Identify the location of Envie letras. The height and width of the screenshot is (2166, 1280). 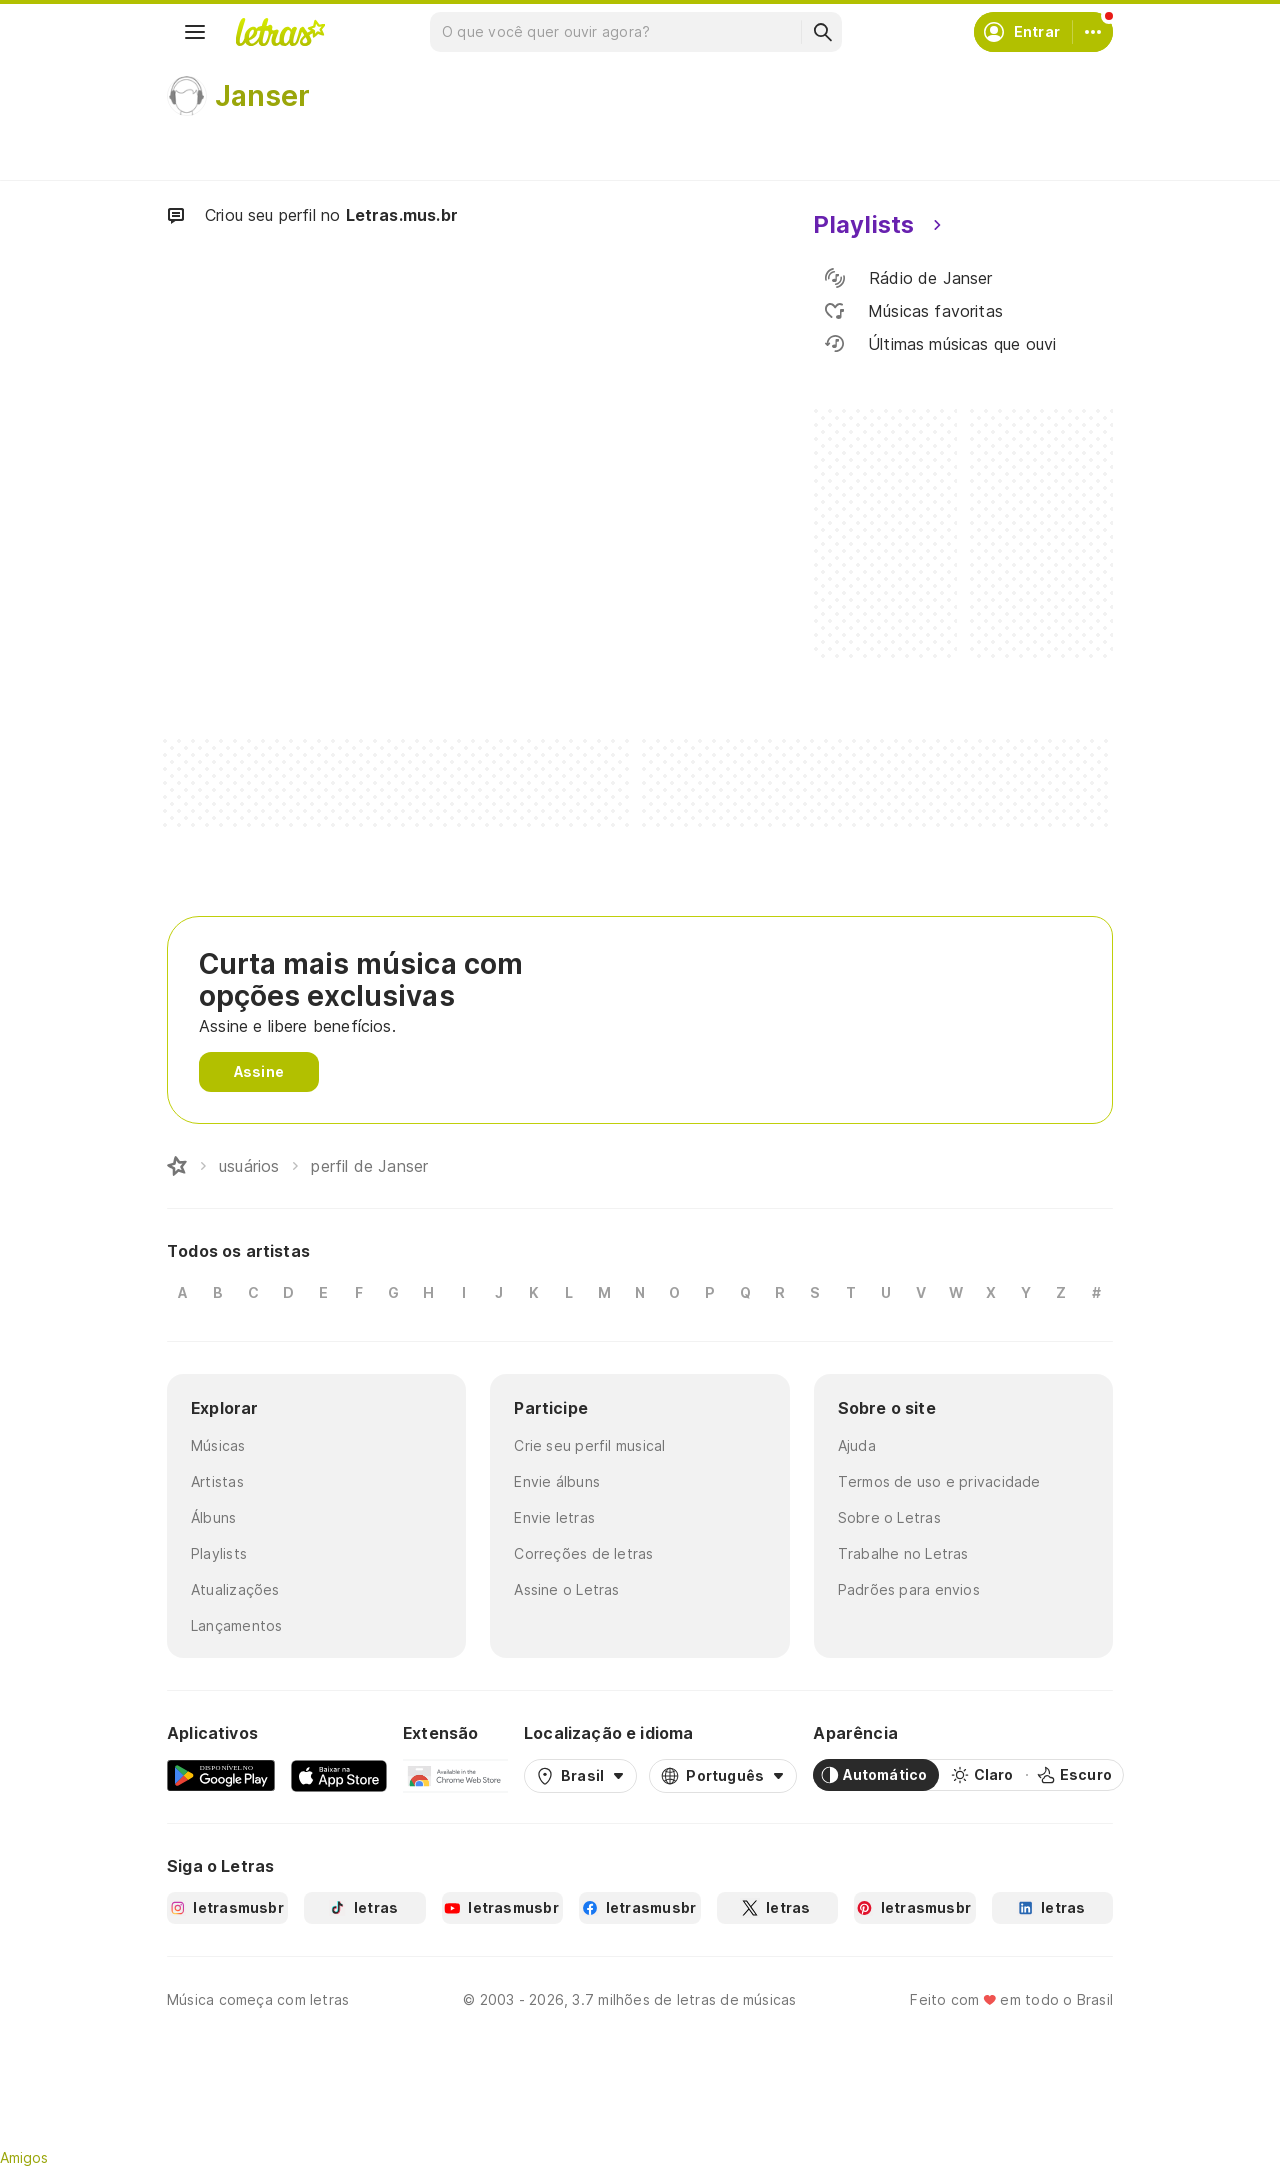
(554, 1517).